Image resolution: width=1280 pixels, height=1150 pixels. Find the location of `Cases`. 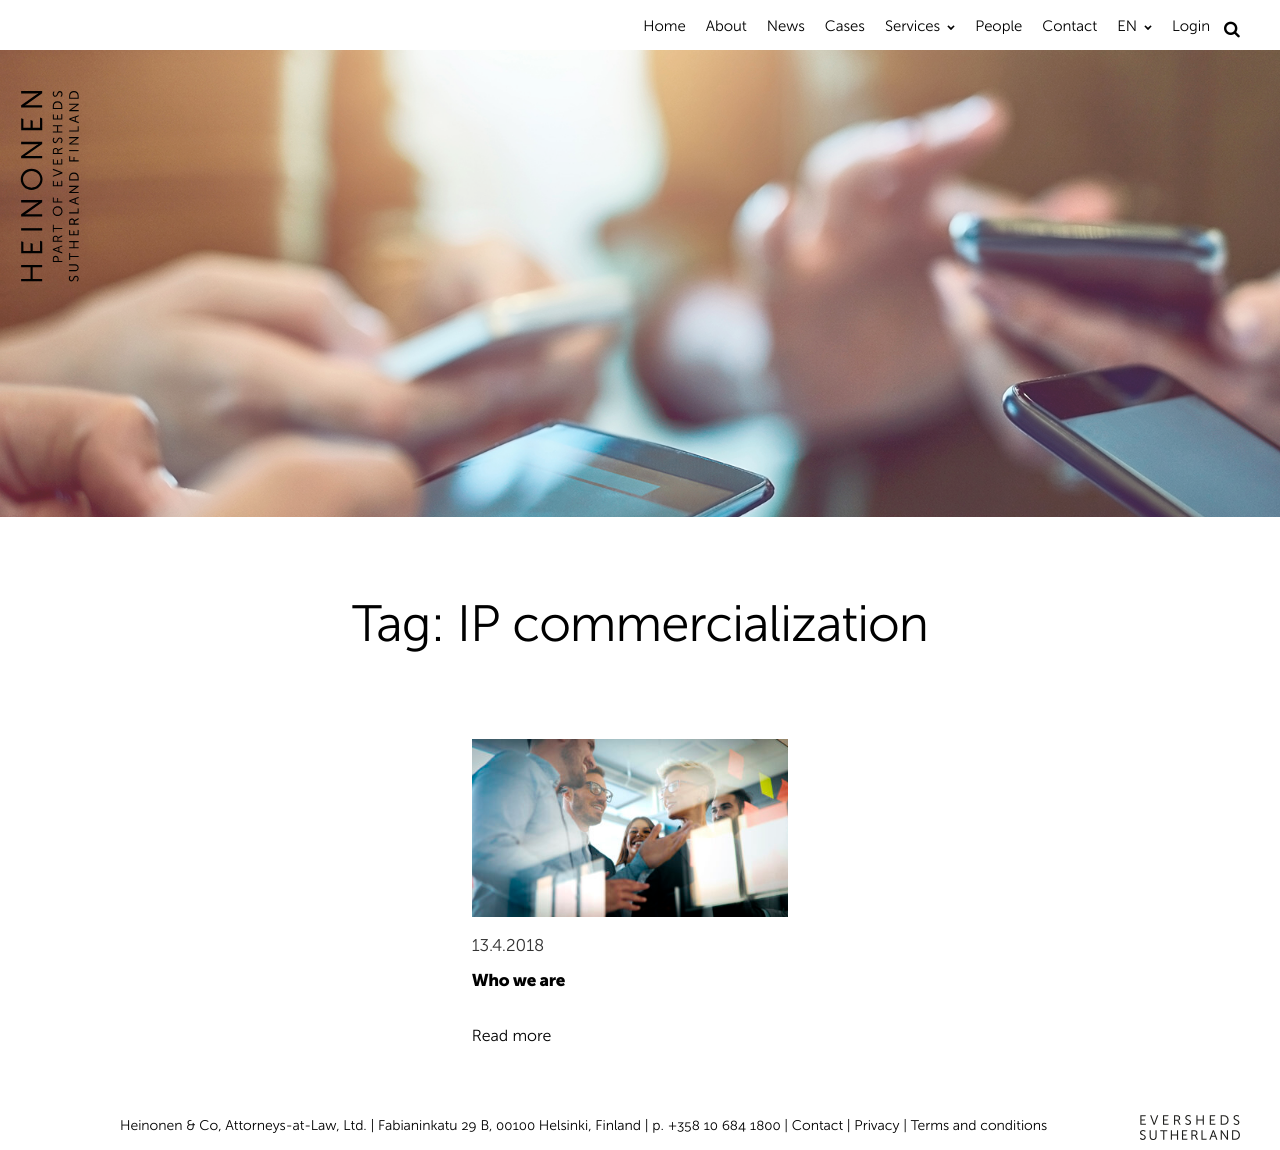

Cases is located at coordinates (845, 26).